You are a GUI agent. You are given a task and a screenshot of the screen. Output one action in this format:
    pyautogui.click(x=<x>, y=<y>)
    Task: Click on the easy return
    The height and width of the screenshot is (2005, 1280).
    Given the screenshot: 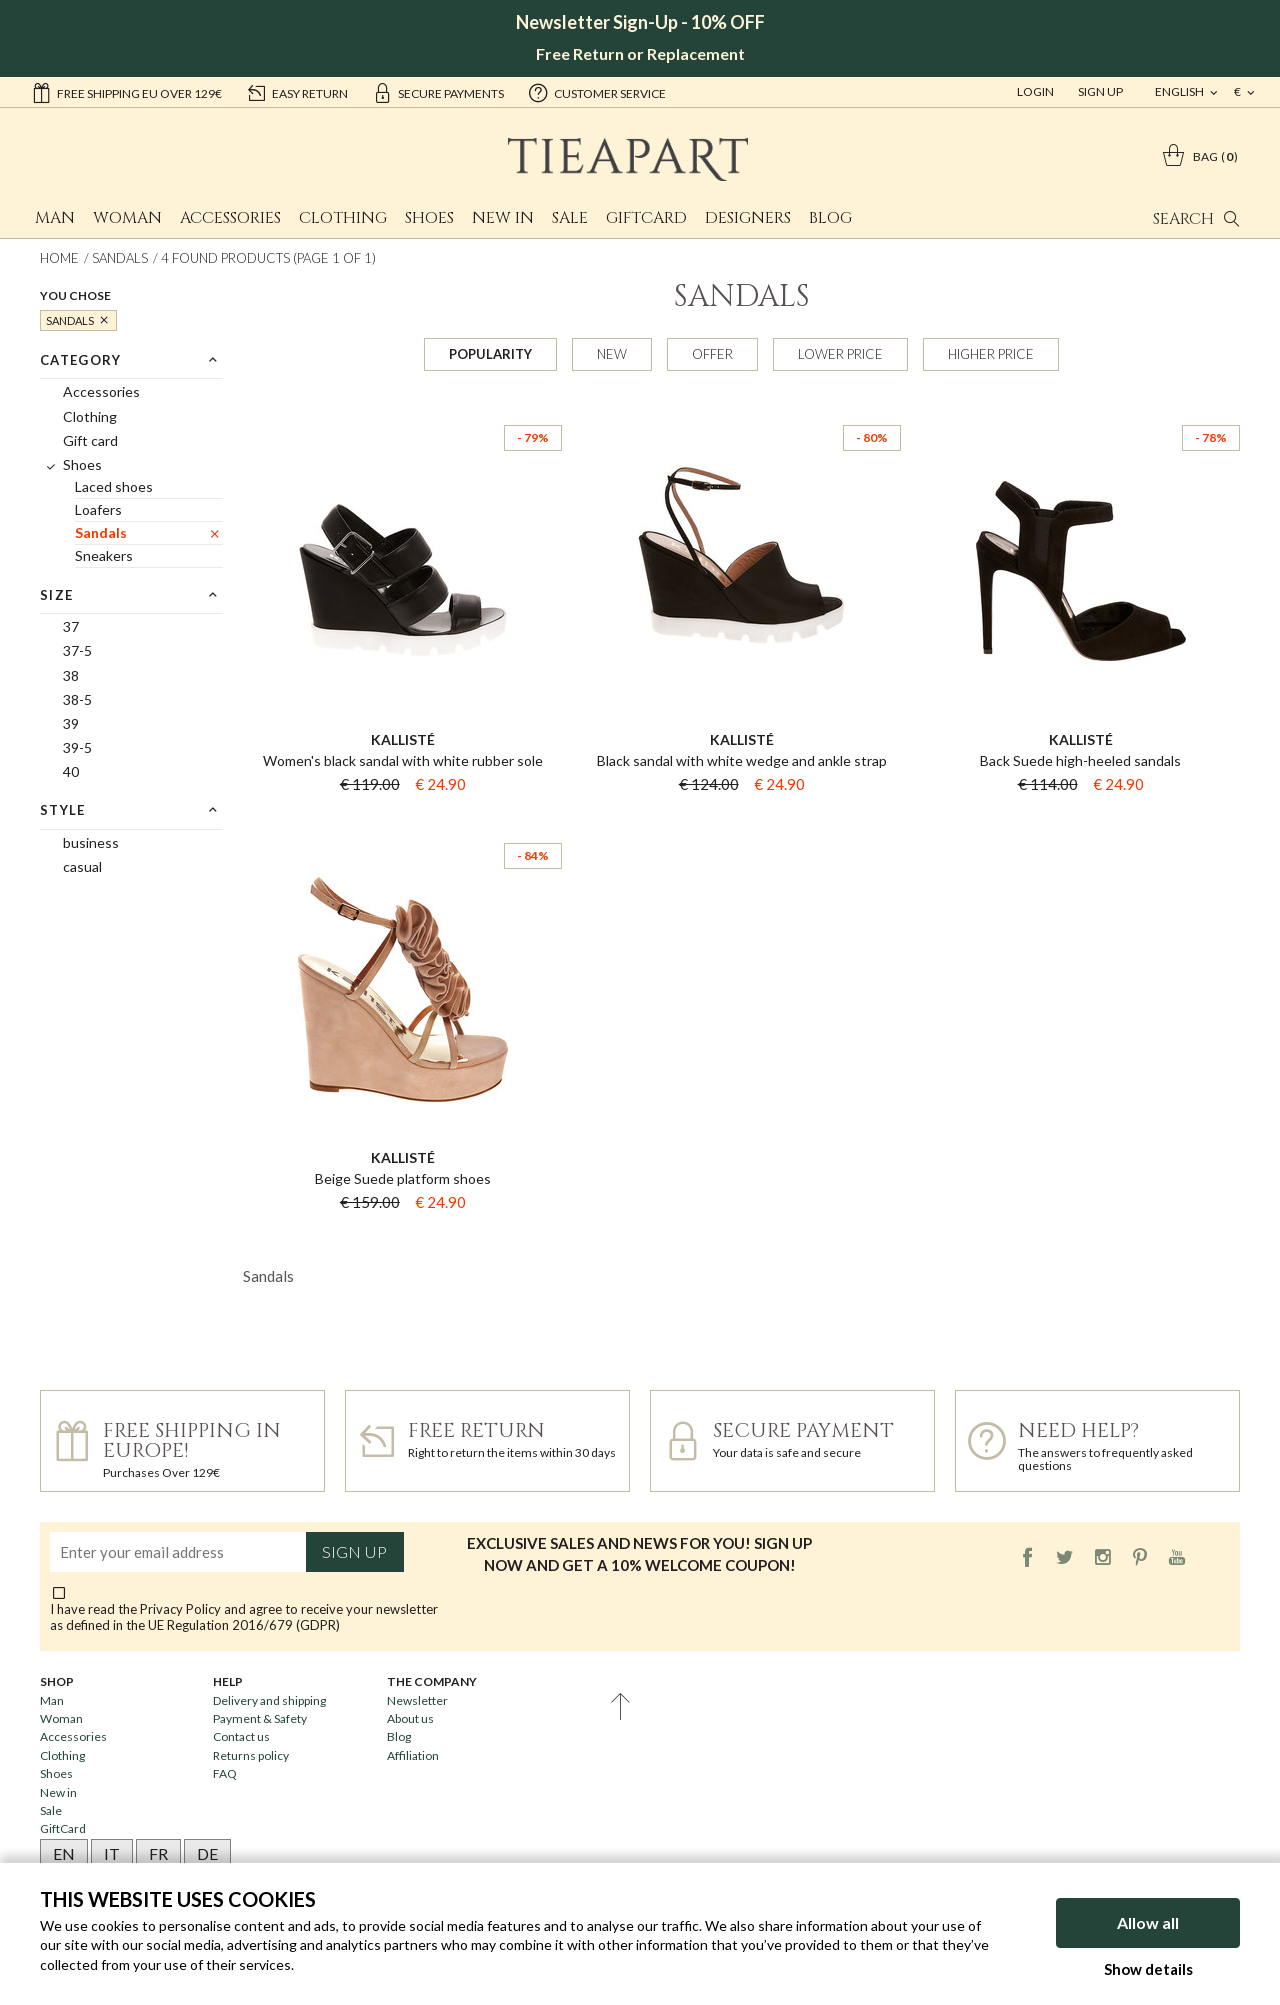 What is the action you would take?
    pyautogui.click(x=297, y=92)
    